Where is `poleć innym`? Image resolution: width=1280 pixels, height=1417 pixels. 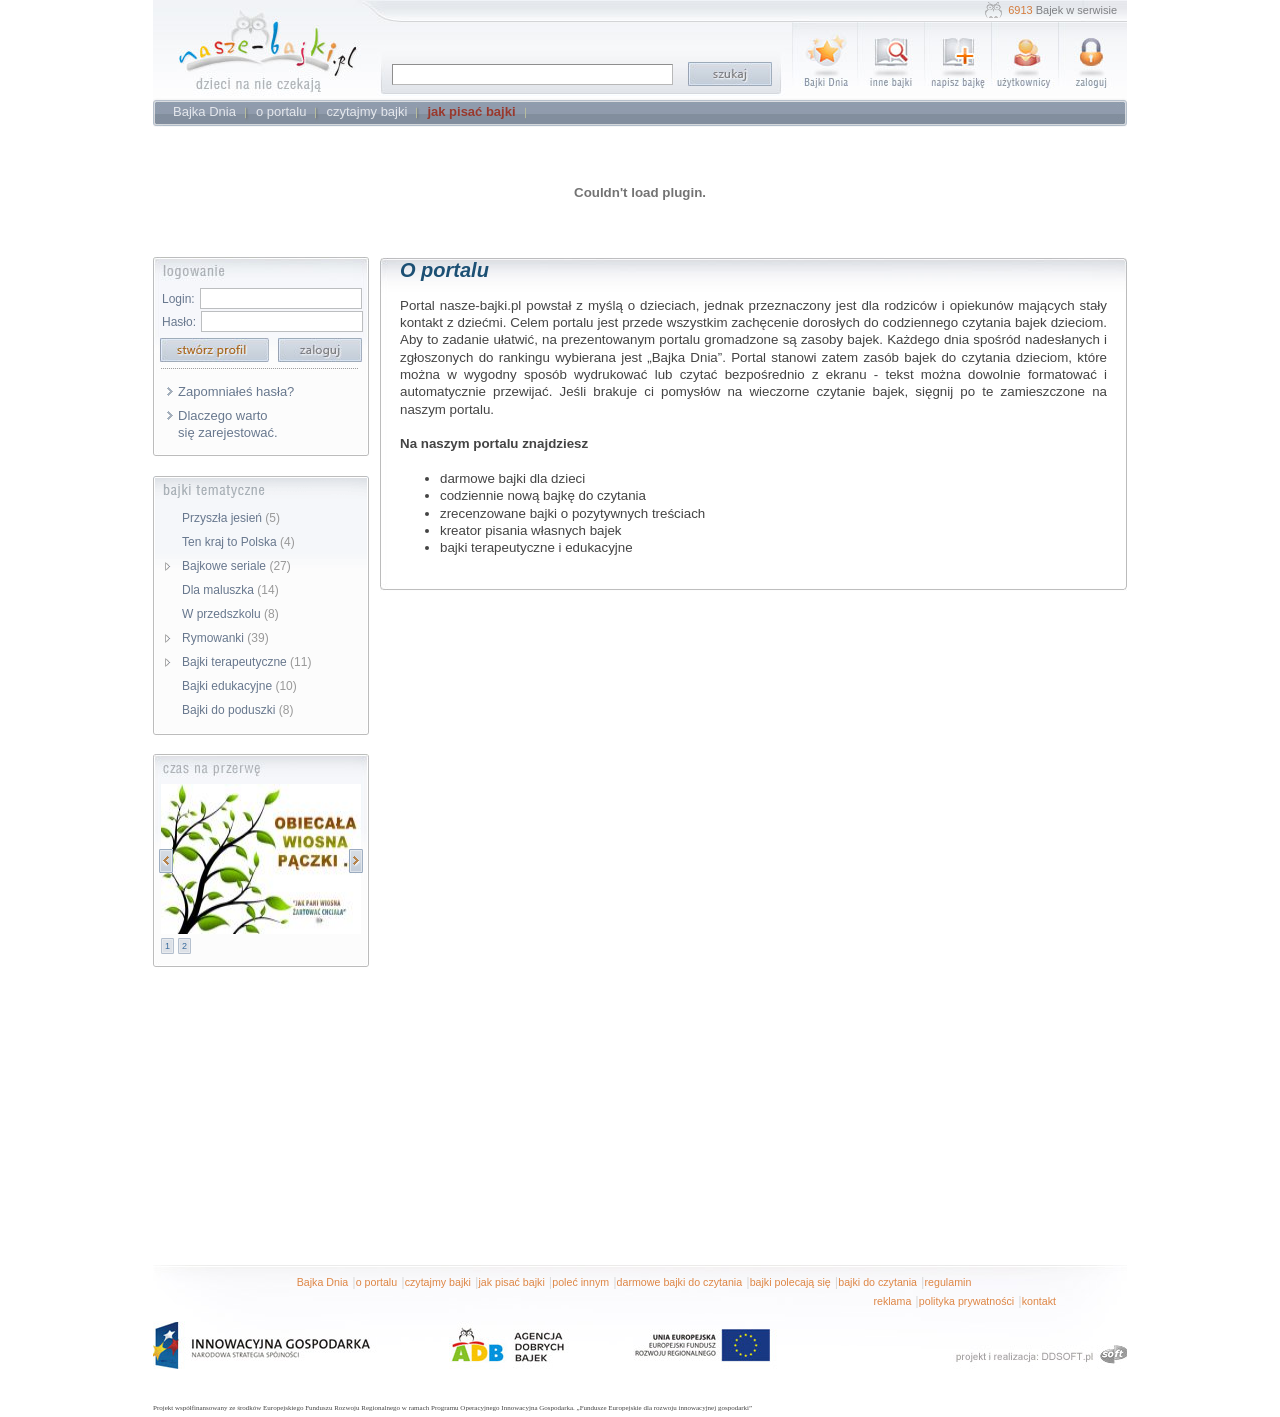 poleć innym is located at coordinates (580, 1282).